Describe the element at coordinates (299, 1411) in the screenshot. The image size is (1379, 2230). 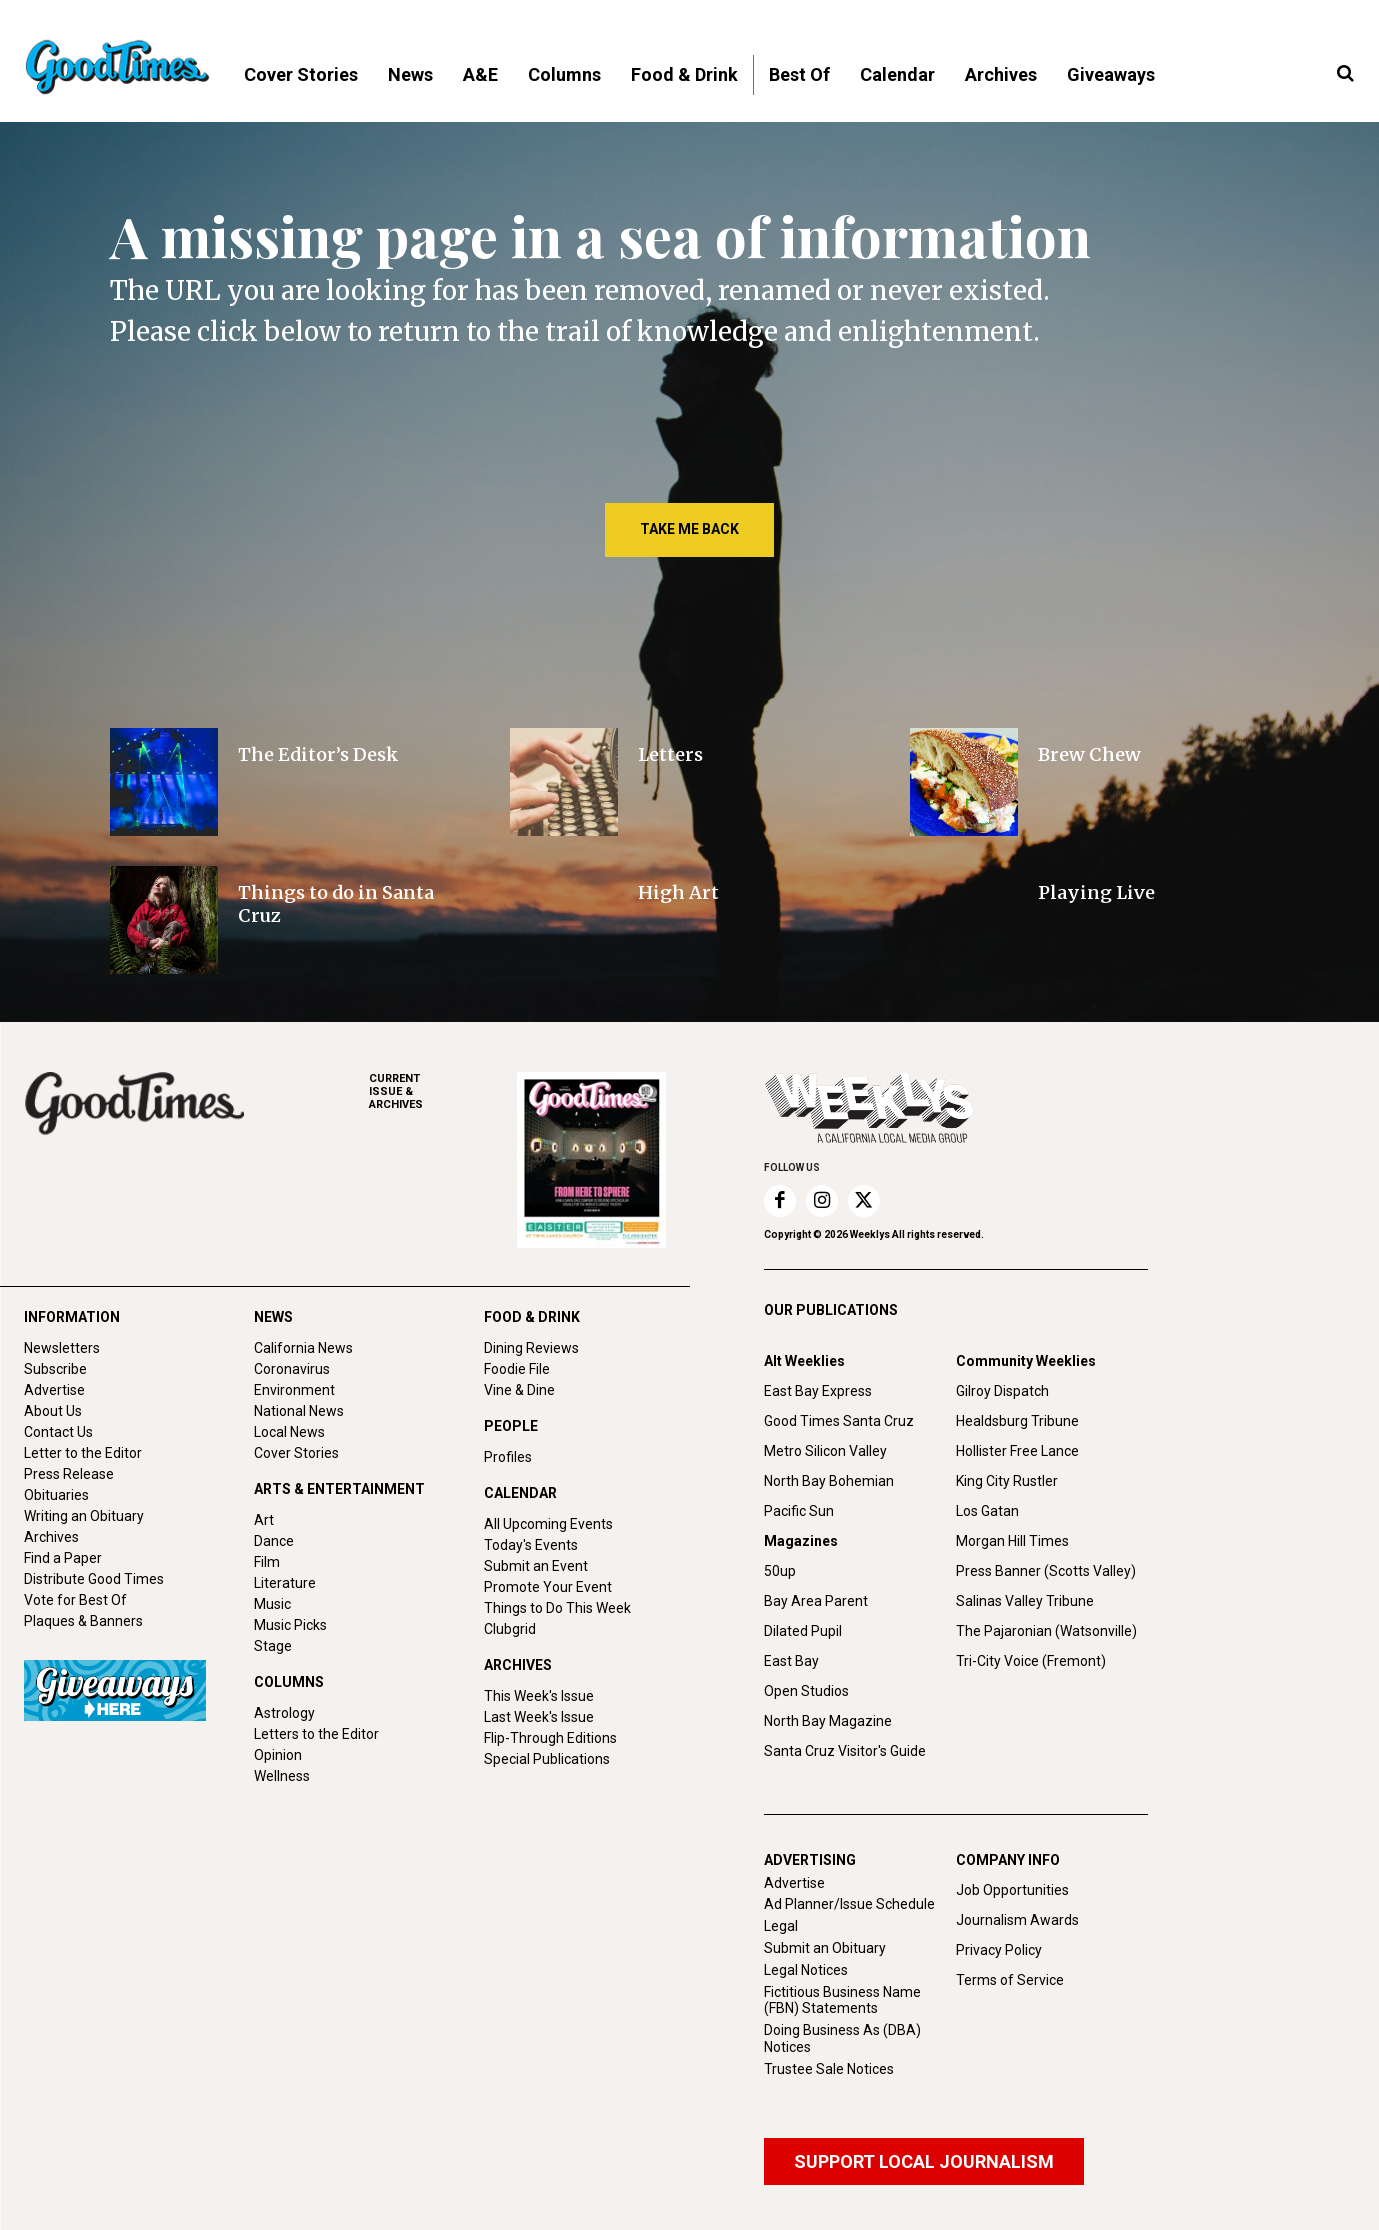
I see `National News` at that location.